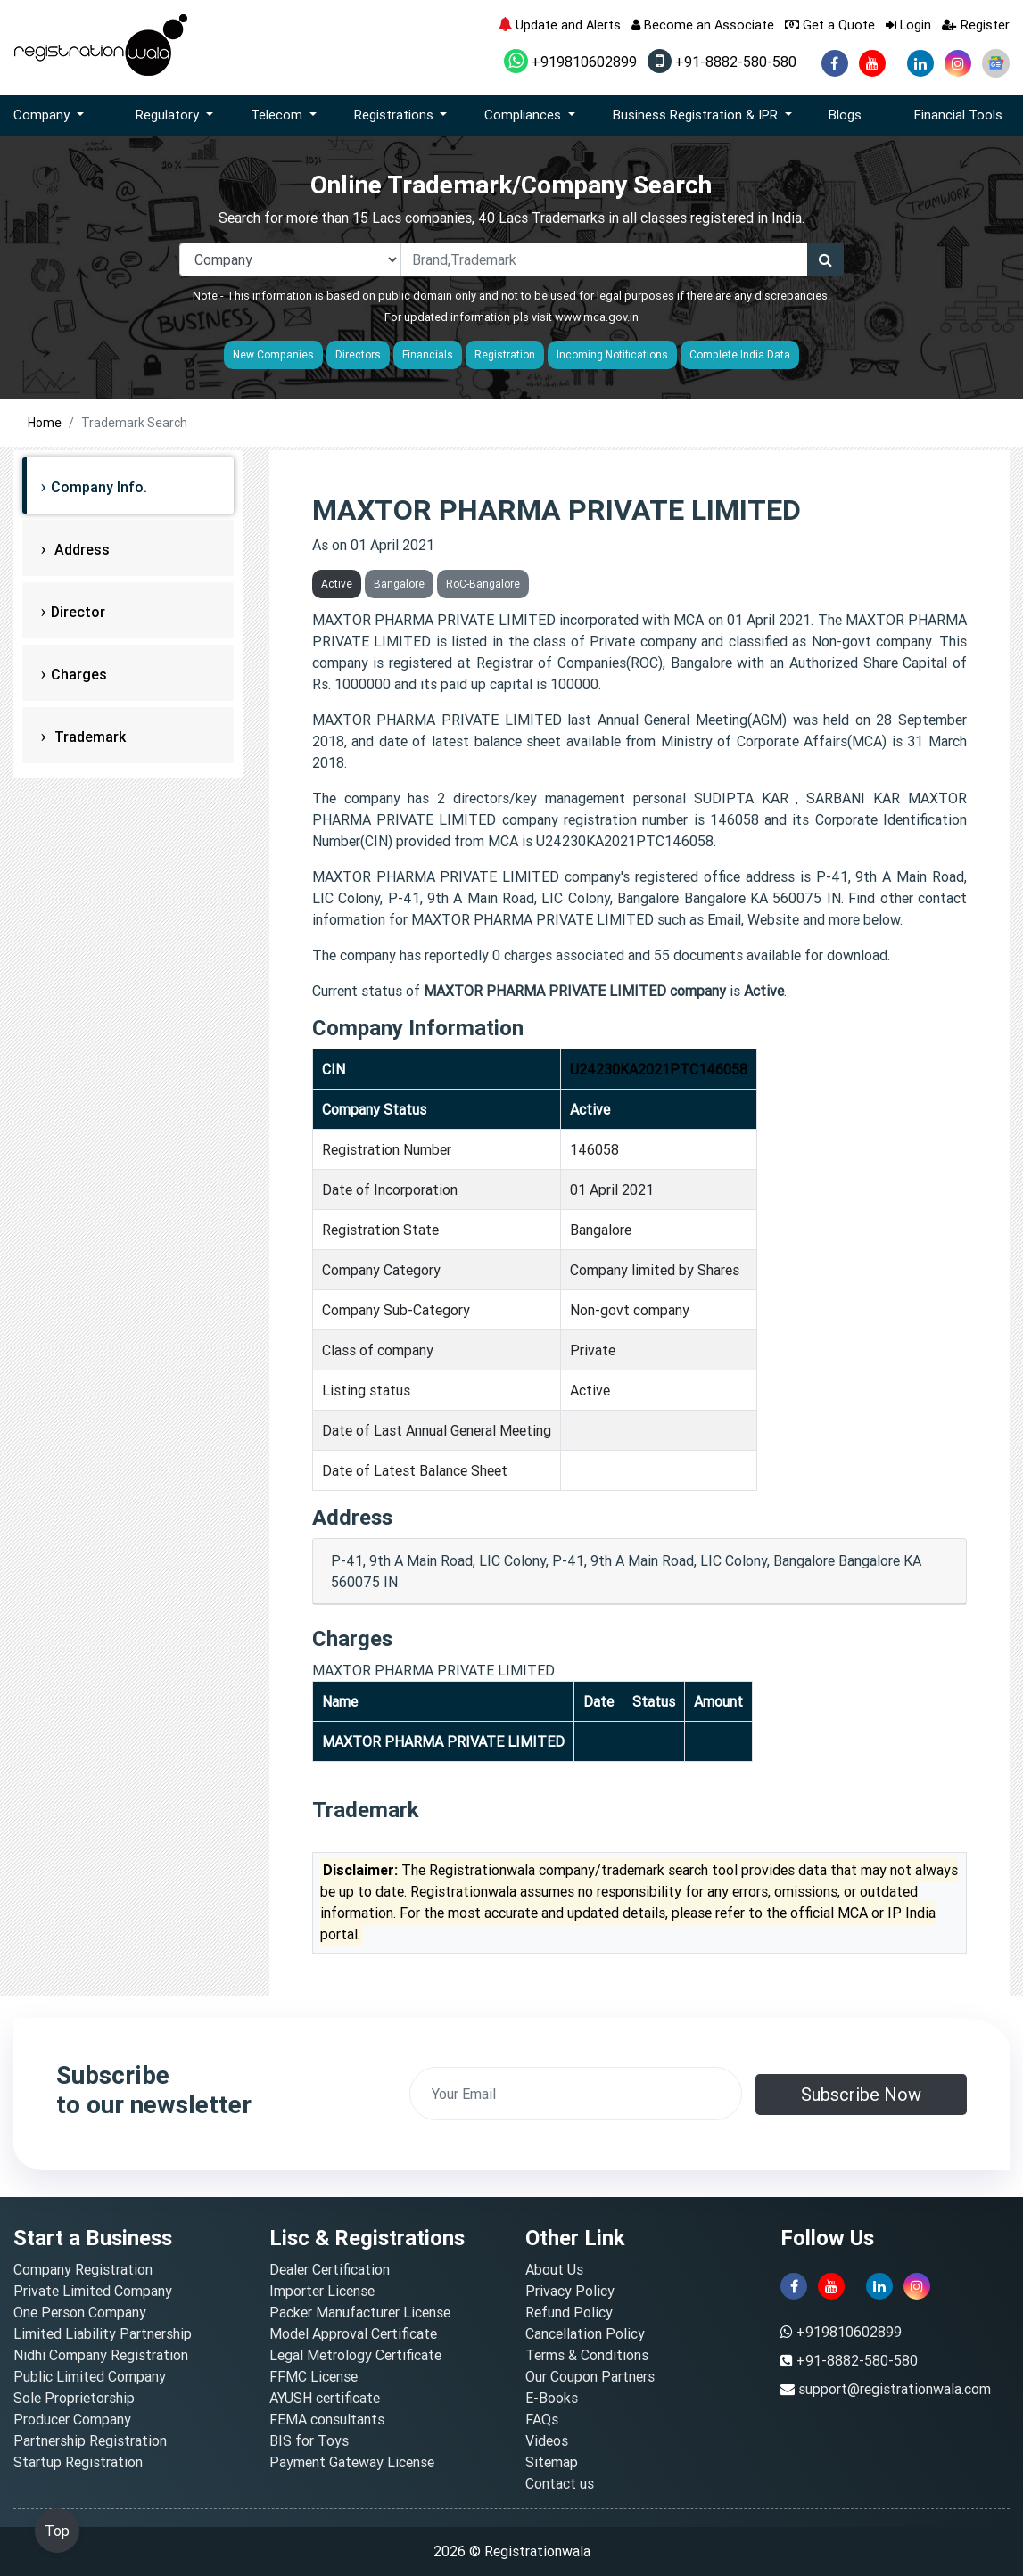 The width and height of the screenshot is (1023, 2576). Describe the element at coordinates (324, 2398) in the screenshot. I see `AYUSH certificate` at that location.